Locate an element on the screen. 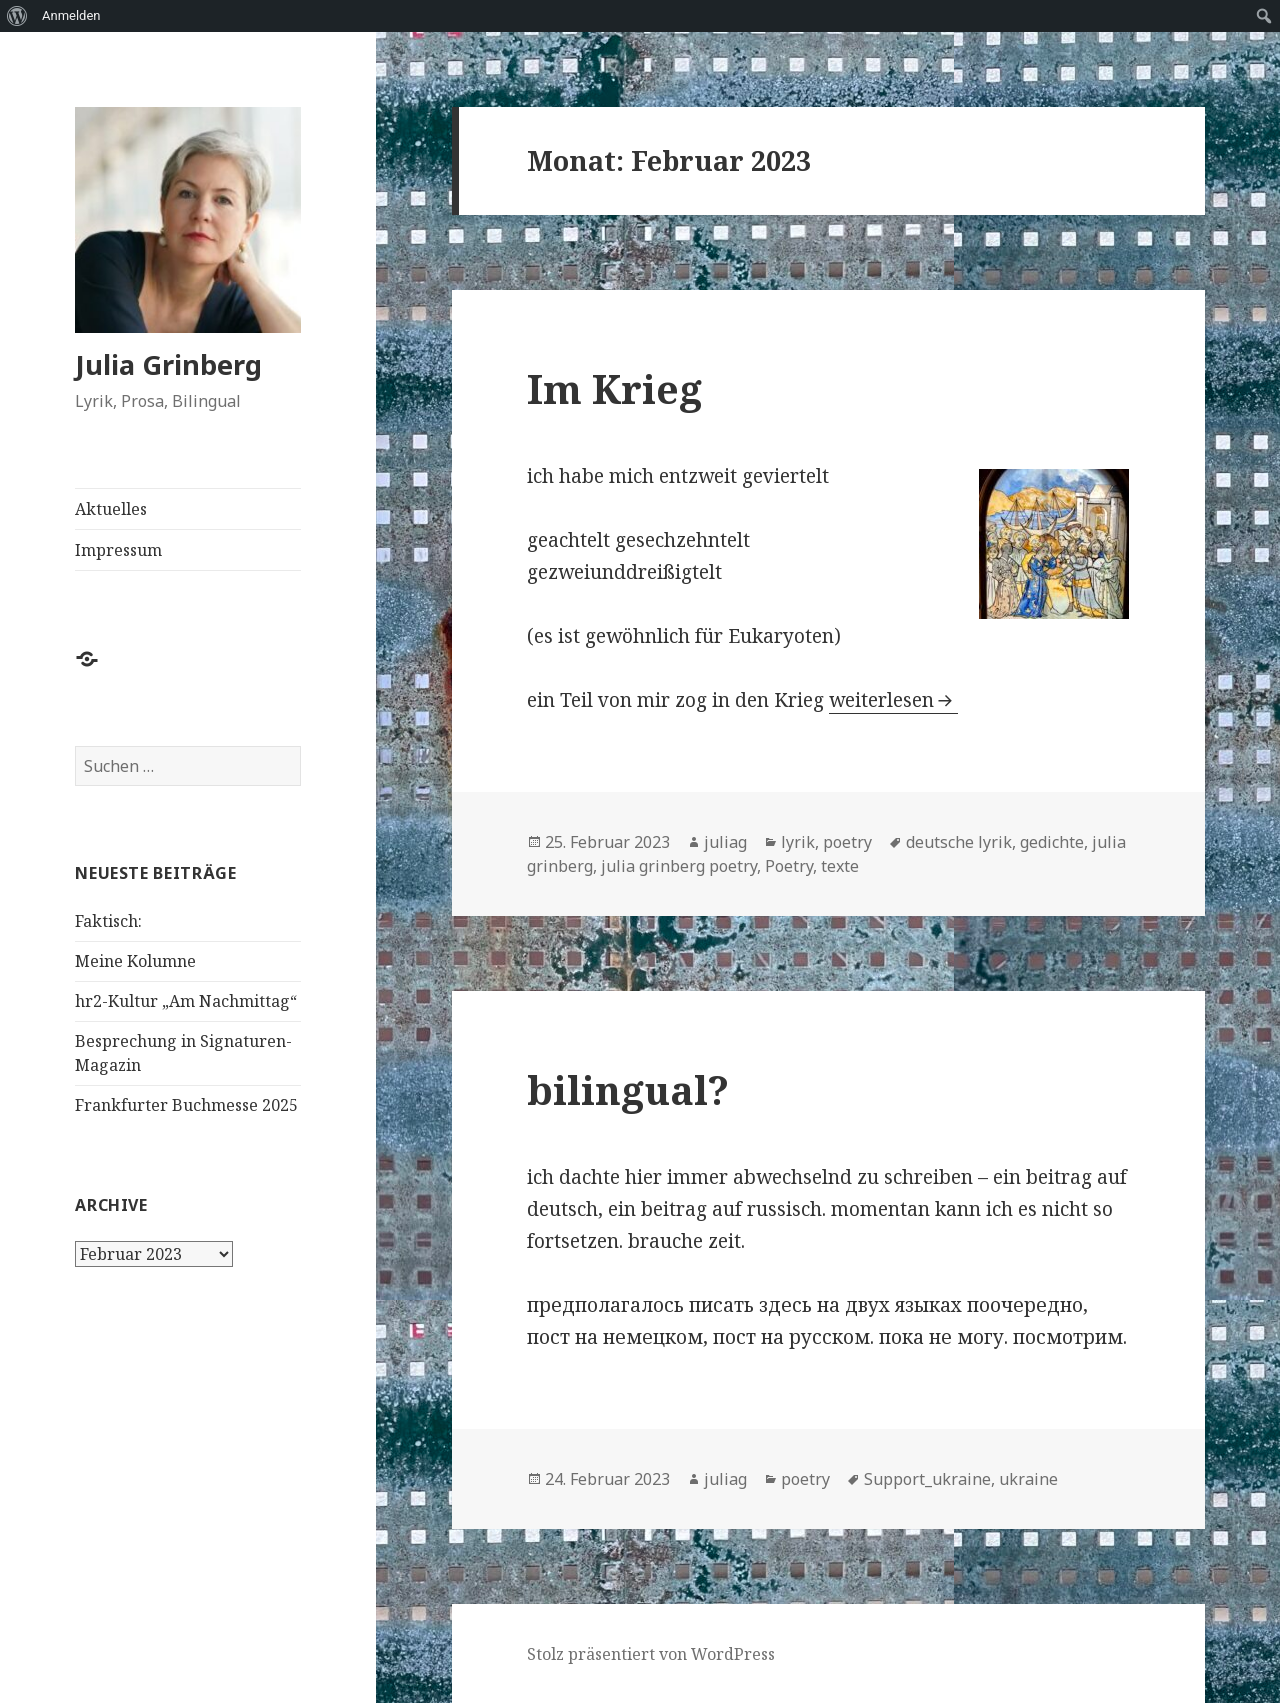 This screenshot has height=1703, width=1280. juliag is located at coordinates (725, 842).